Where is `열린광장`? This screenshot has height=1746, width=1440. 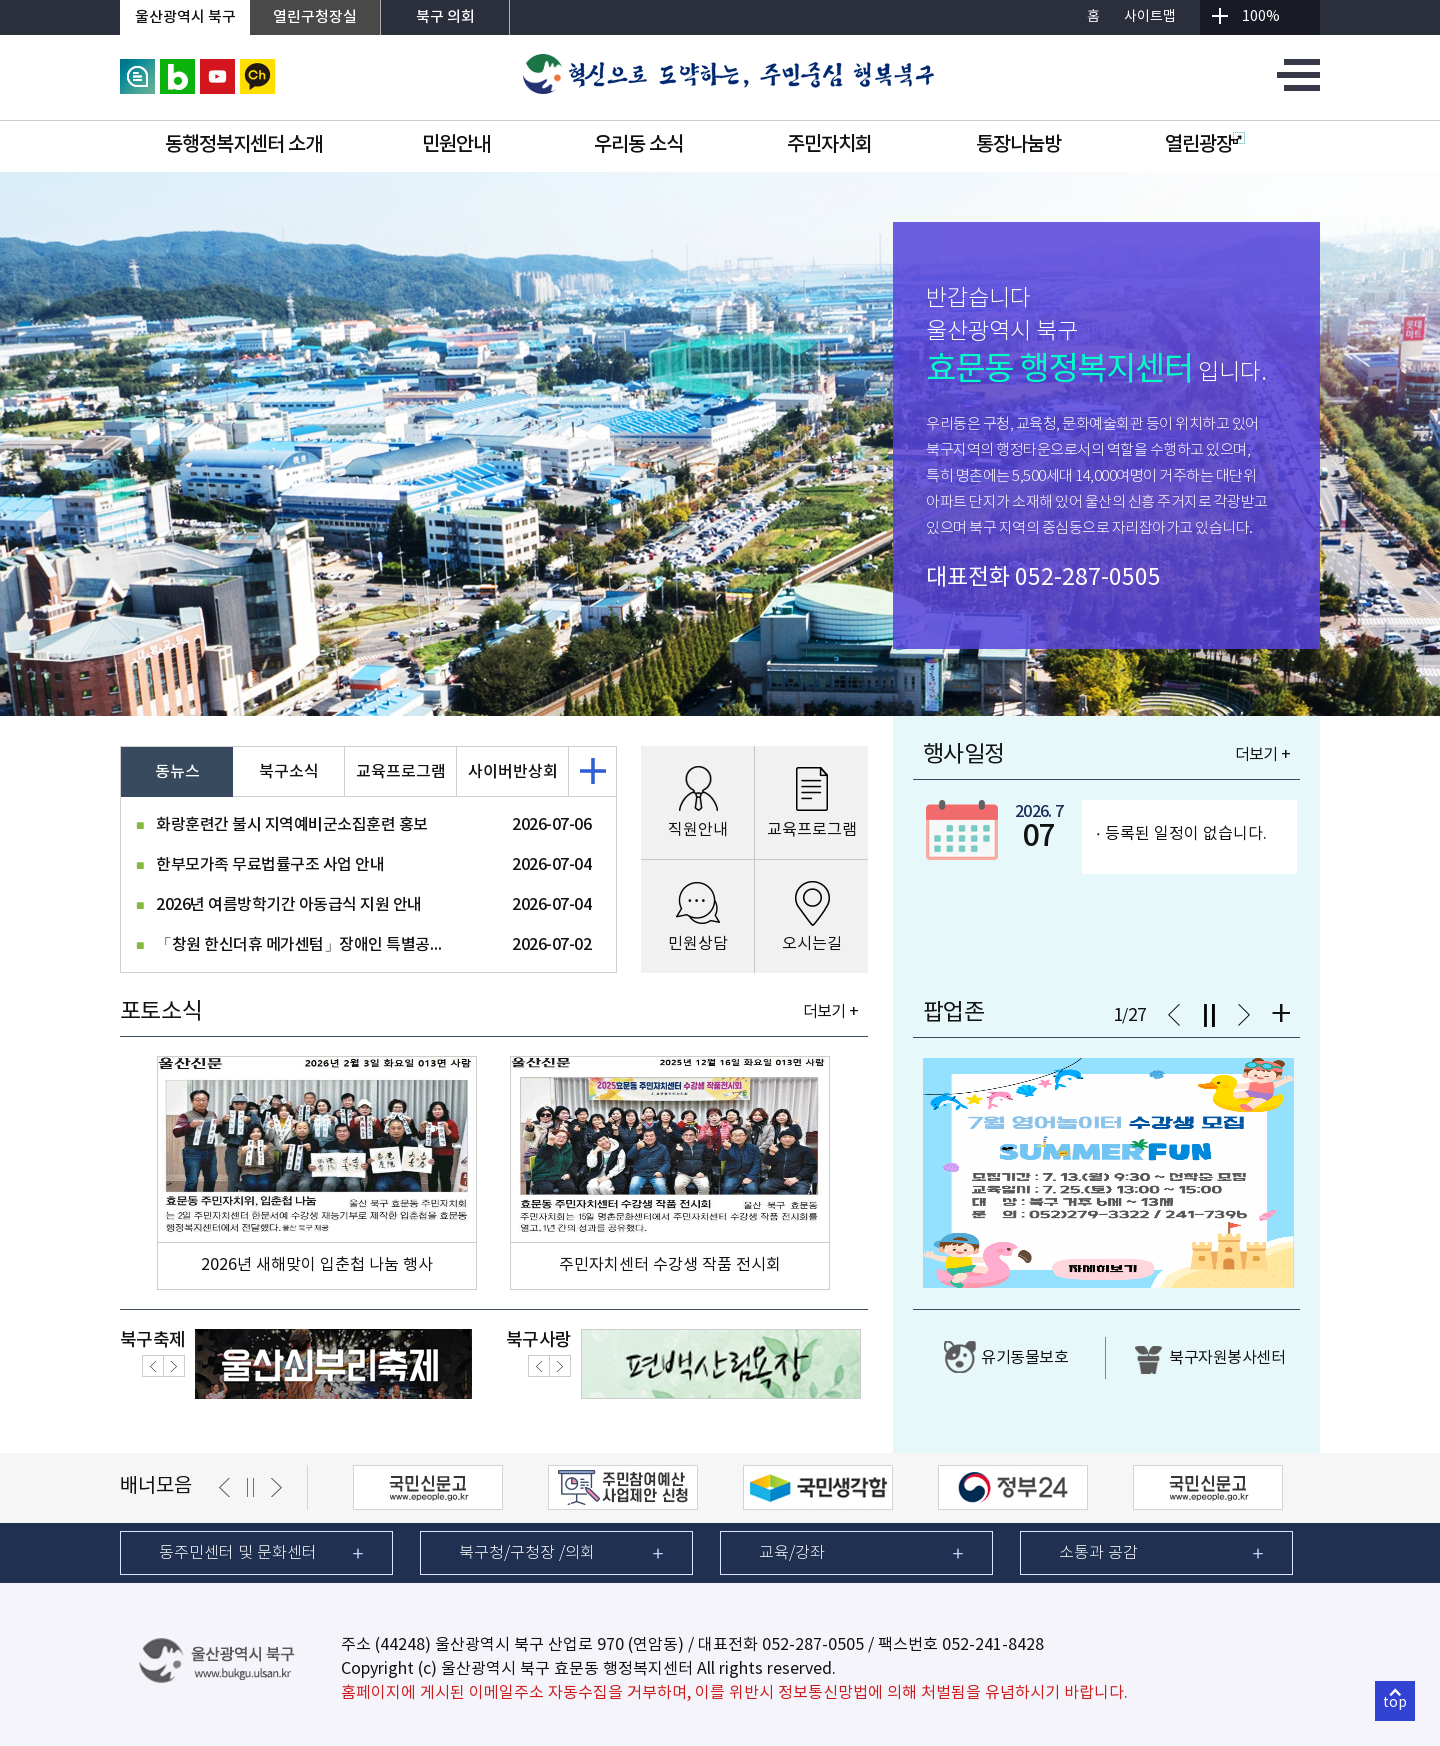
열린광장 is located at coordinates (1205, 145).